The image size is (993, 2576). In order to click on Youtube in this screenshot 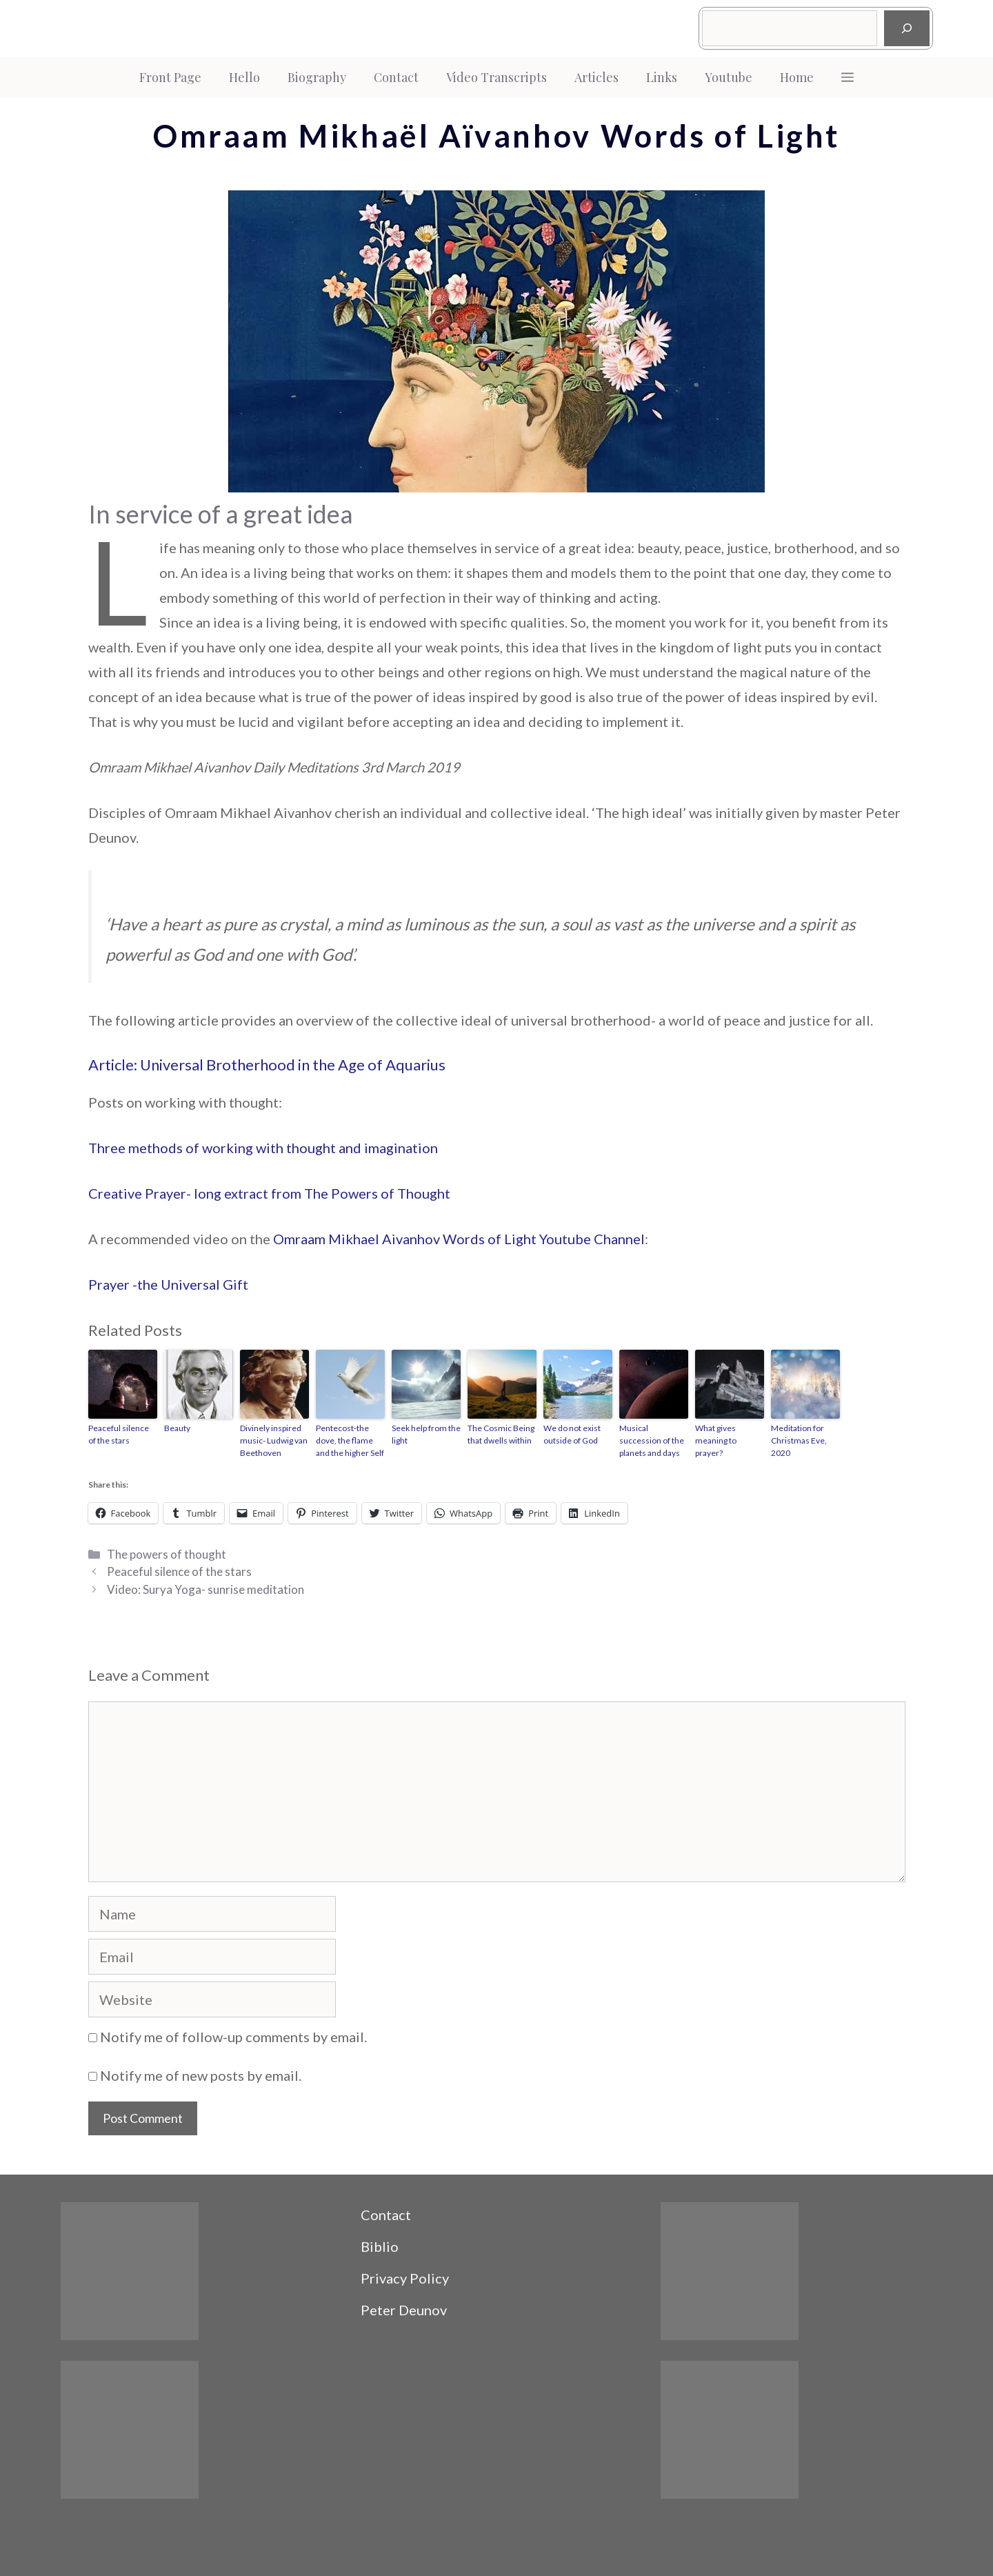, I will do `click(728, 77)`.